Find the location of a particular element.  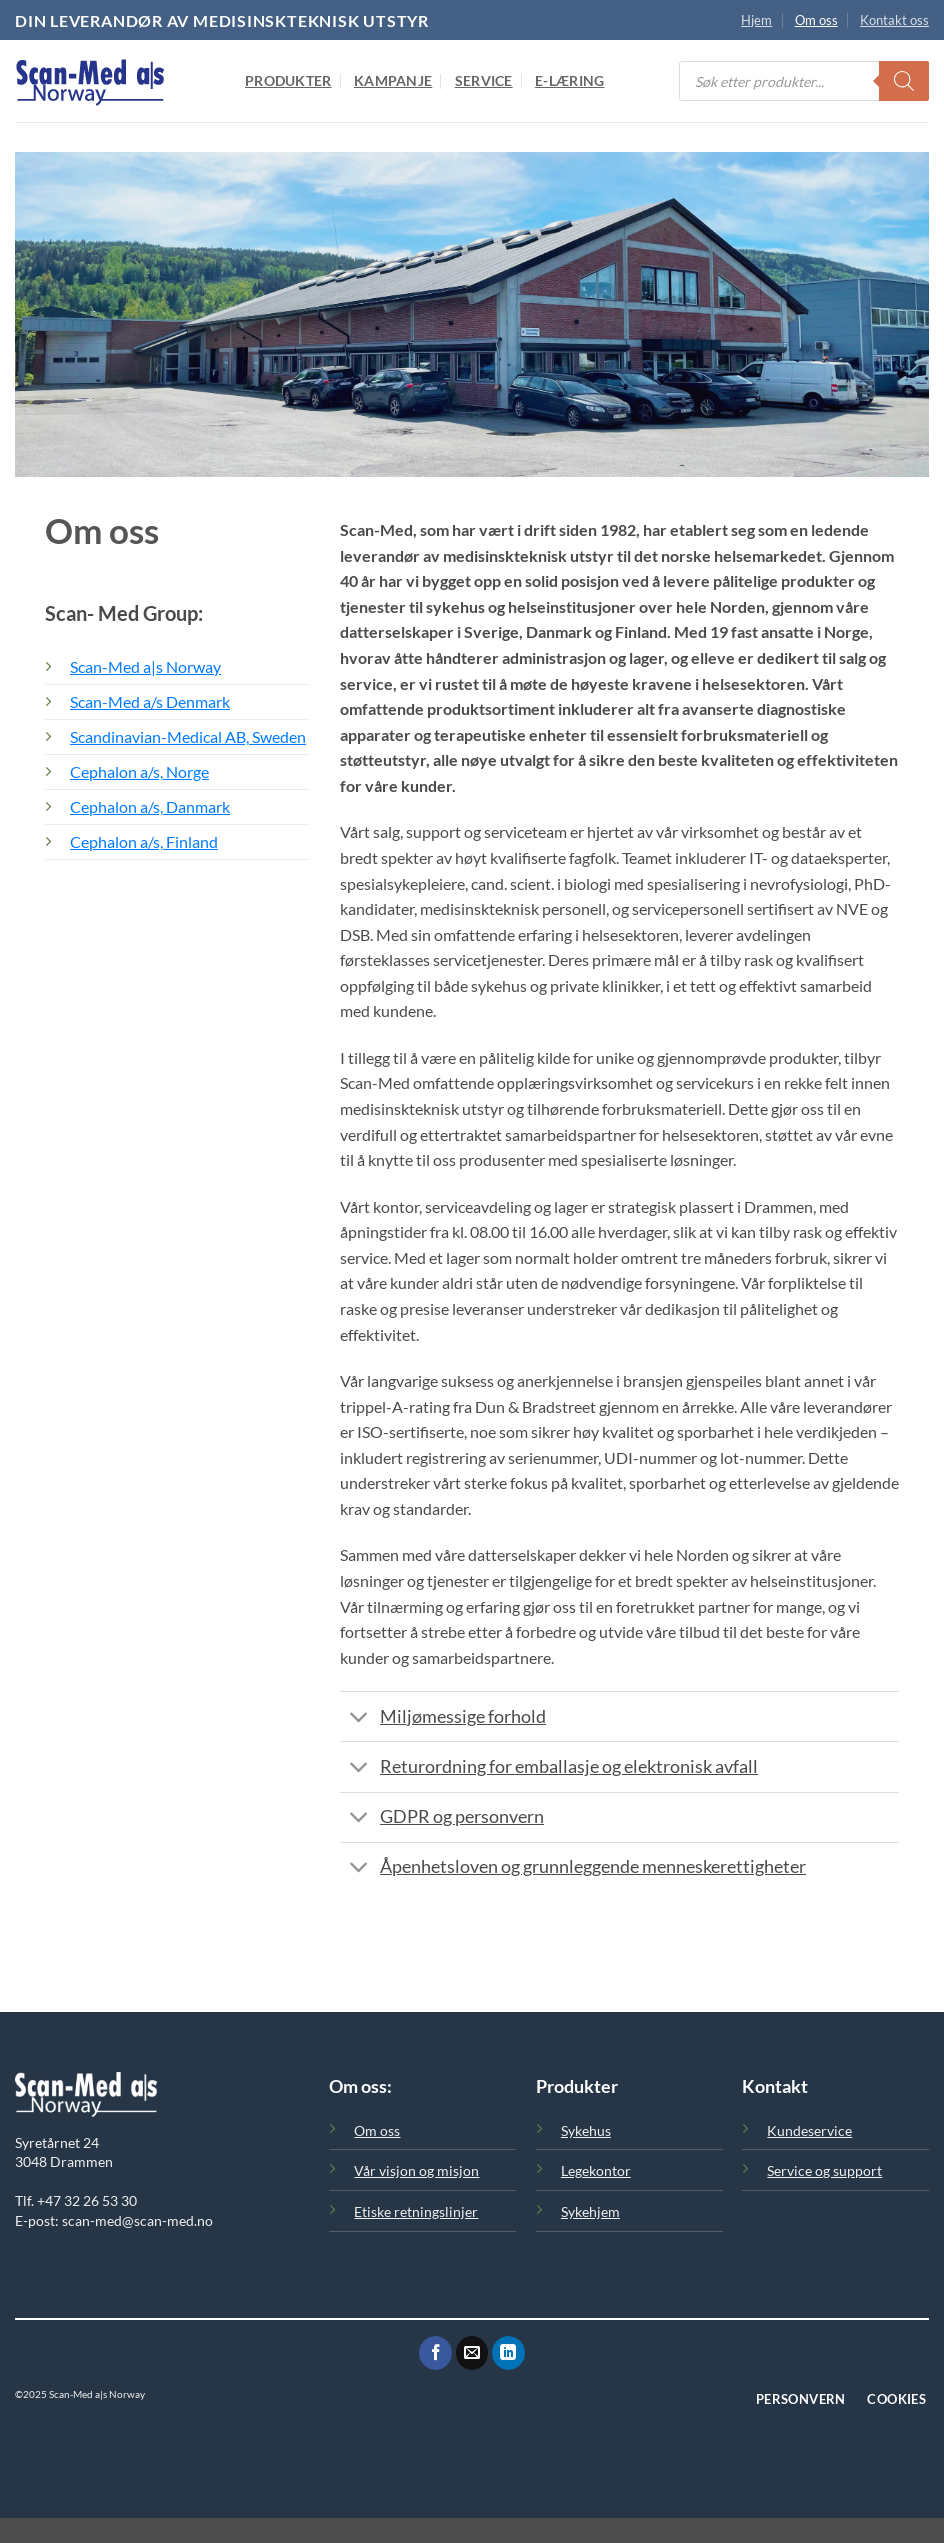

[Send oss en epost] is located at coordinates (472, 2353).